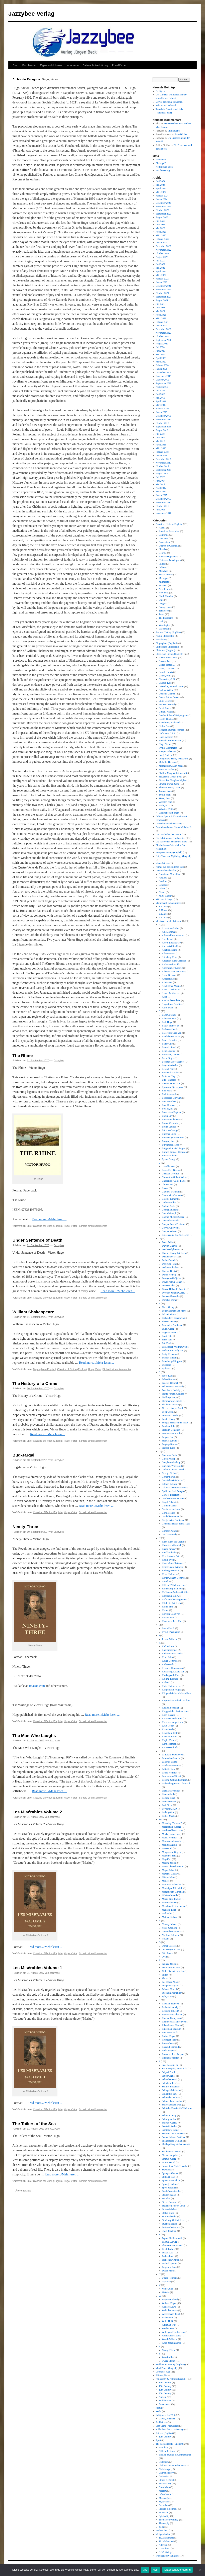 The height and width of the screenshot is (2576, 205). I want to click on Marx-Karl, so click(167, 1848).